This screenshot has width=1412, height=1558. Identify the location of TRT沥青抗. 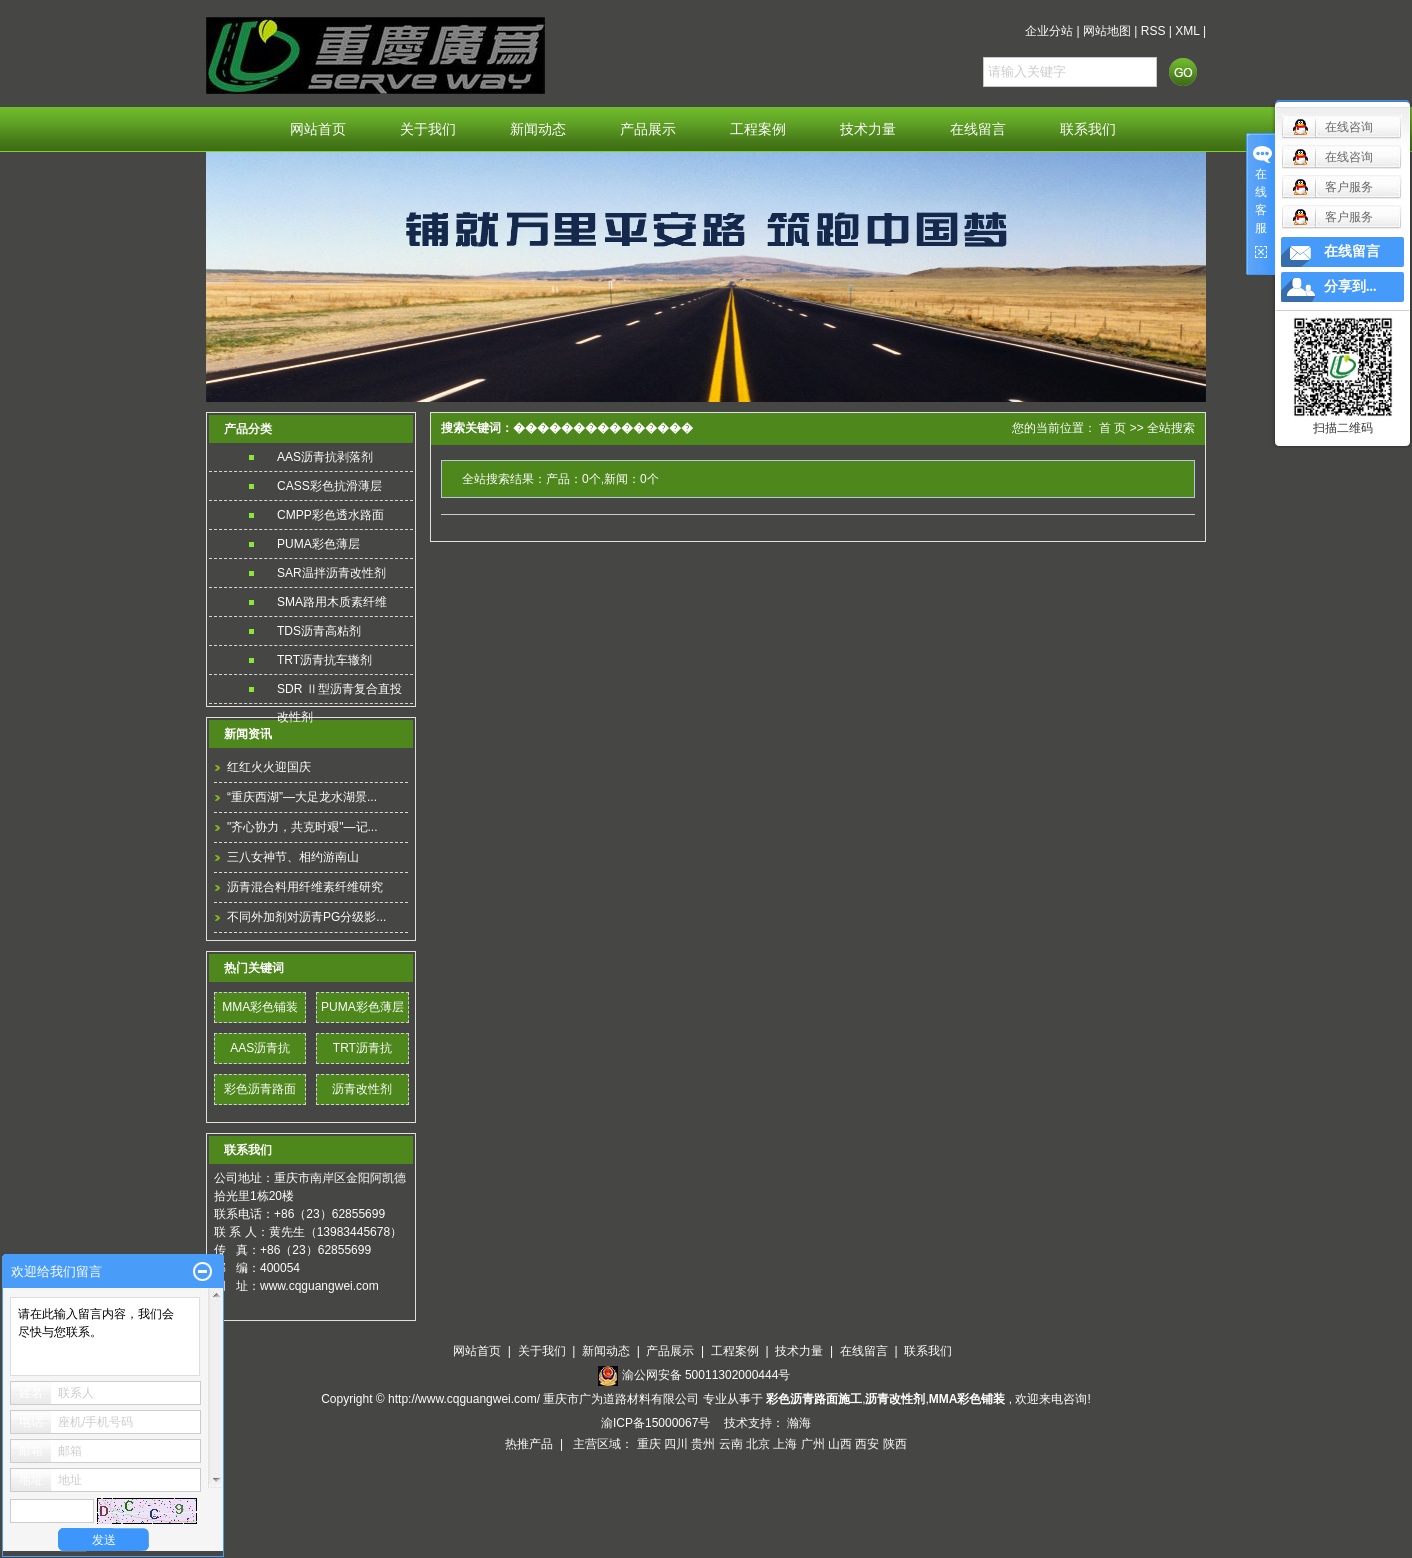
(362, 1048).